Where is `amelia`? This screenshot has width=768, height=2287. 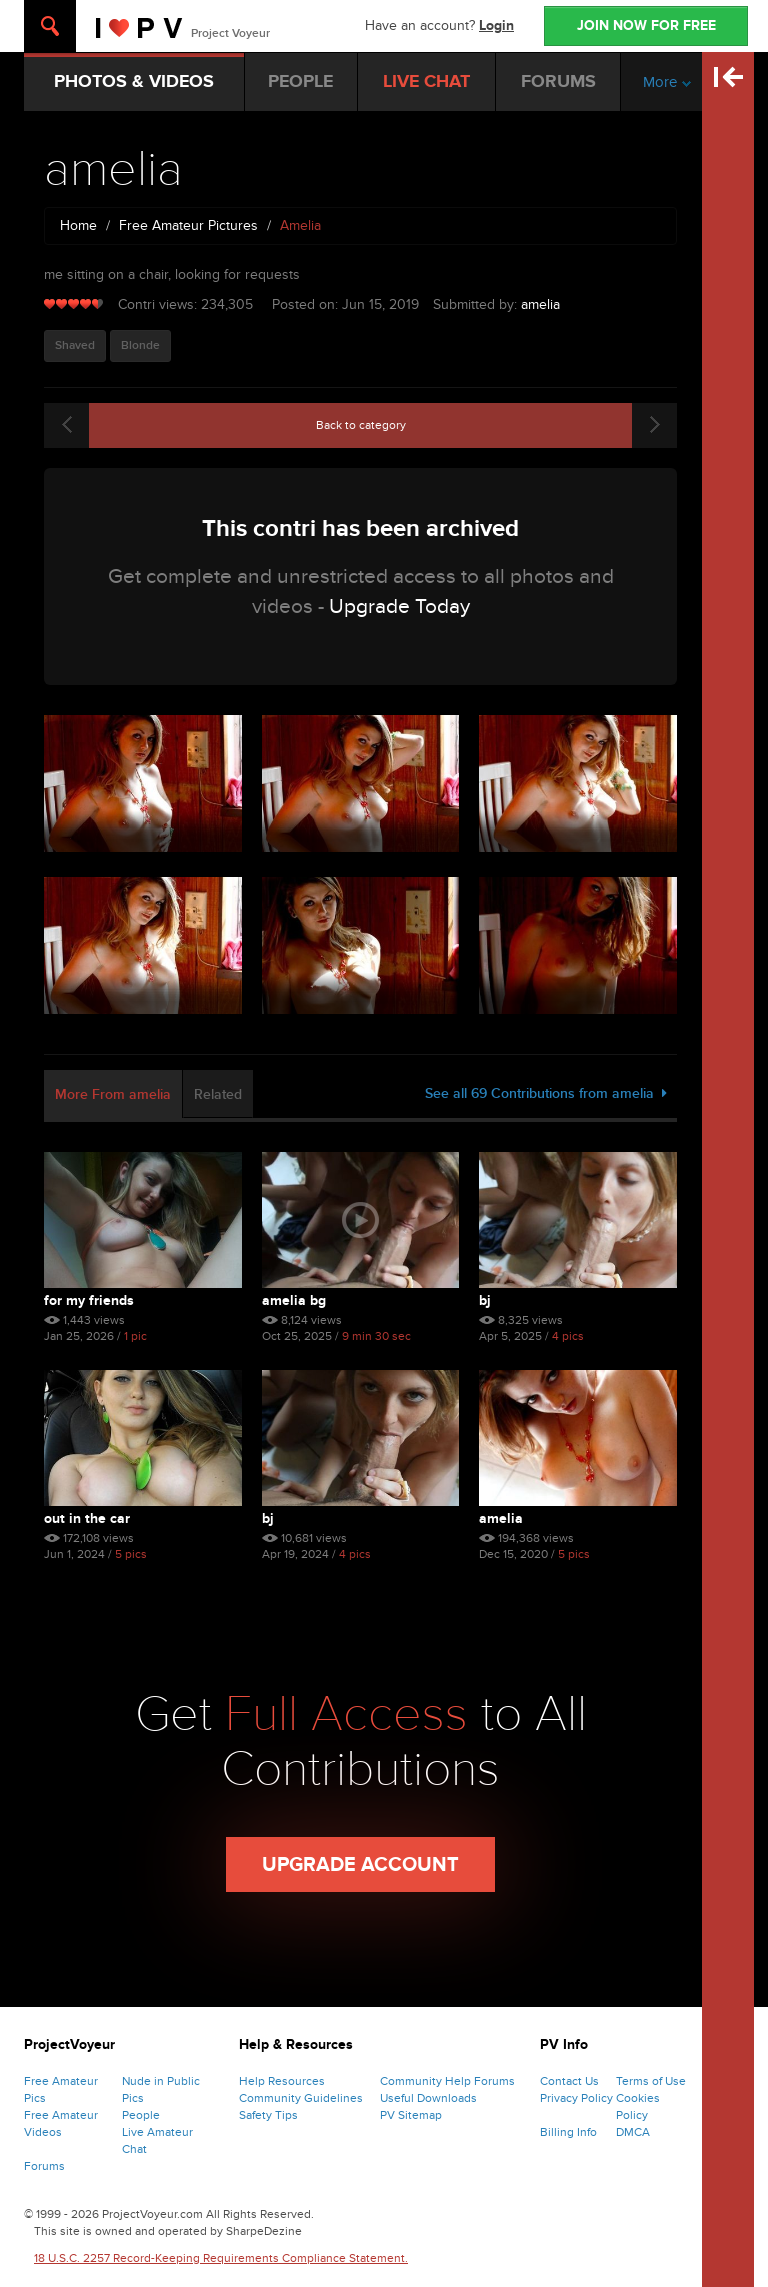 amelia is located at coordinates (540, 304).